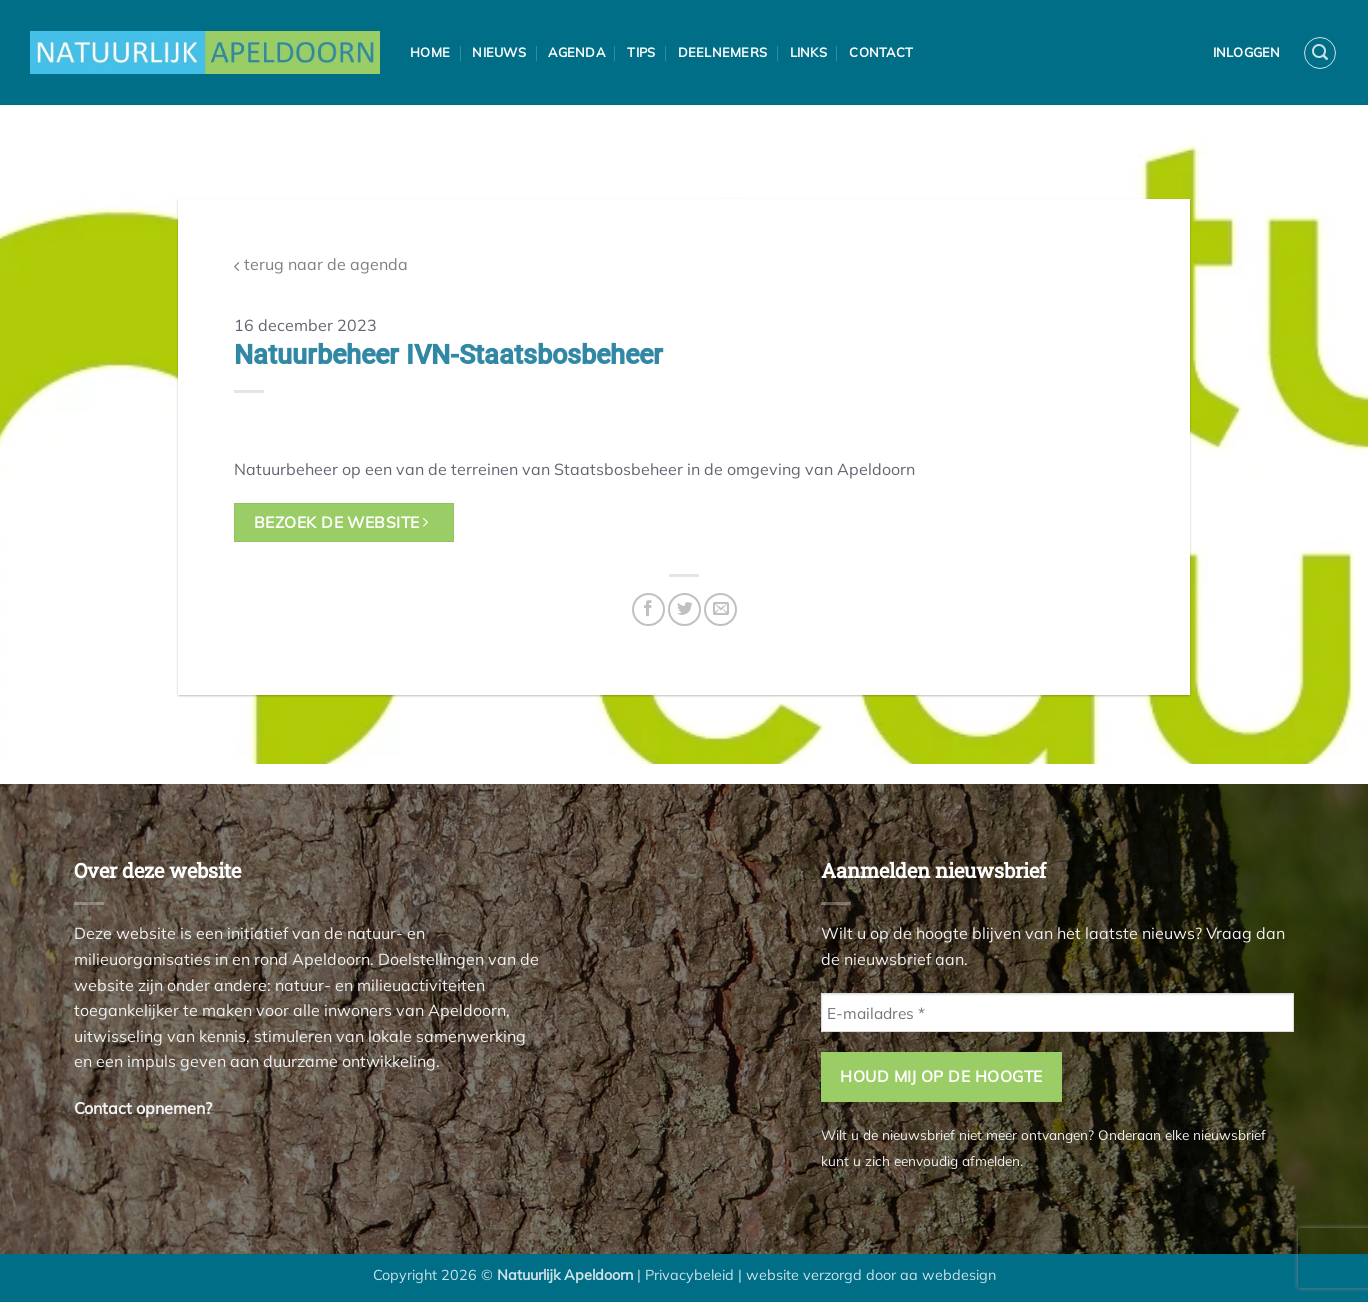  Describe the element at coordinates (689, 1275) in the screenshot. I see `Privacybeleid` at that location.